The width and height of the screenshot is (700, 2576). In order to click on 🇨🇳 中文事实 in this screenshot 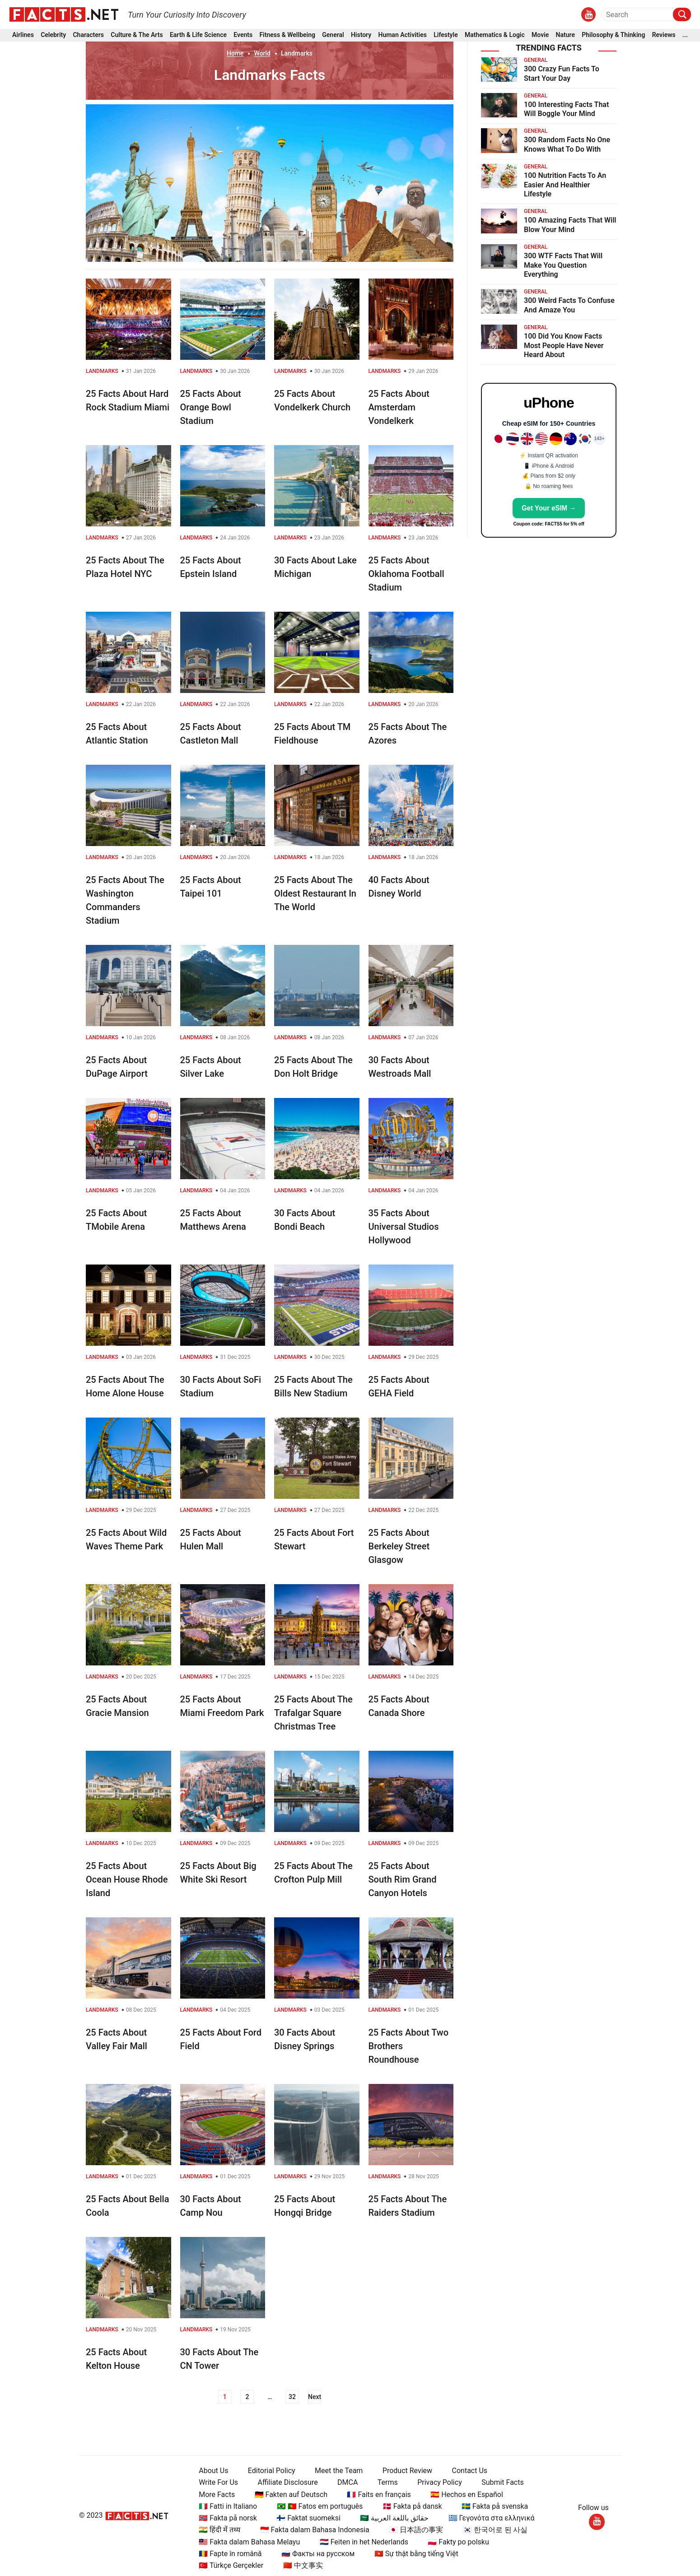, I will do `click(299, 2565)`.